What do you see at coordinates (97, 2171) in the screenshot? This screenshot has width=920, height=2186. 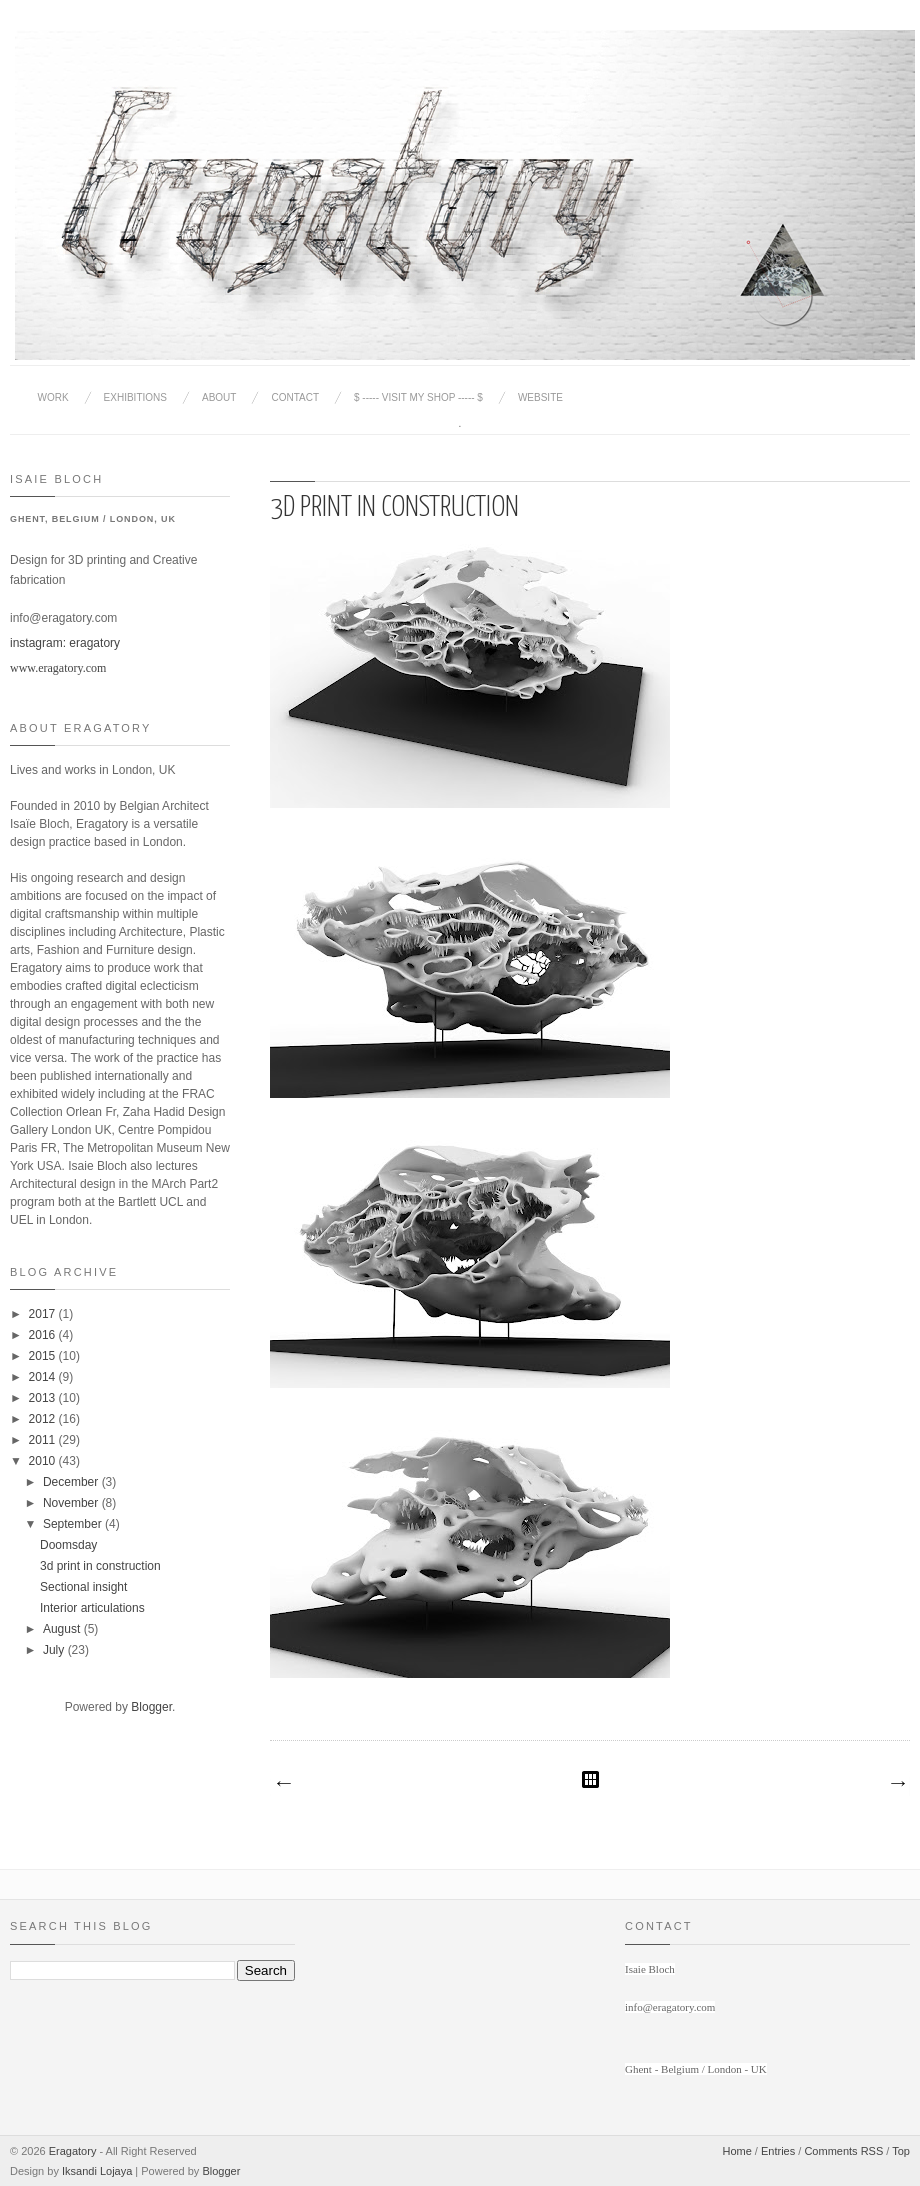 I see `Iksandi Lojaya` at bounding box center [97, 2171].